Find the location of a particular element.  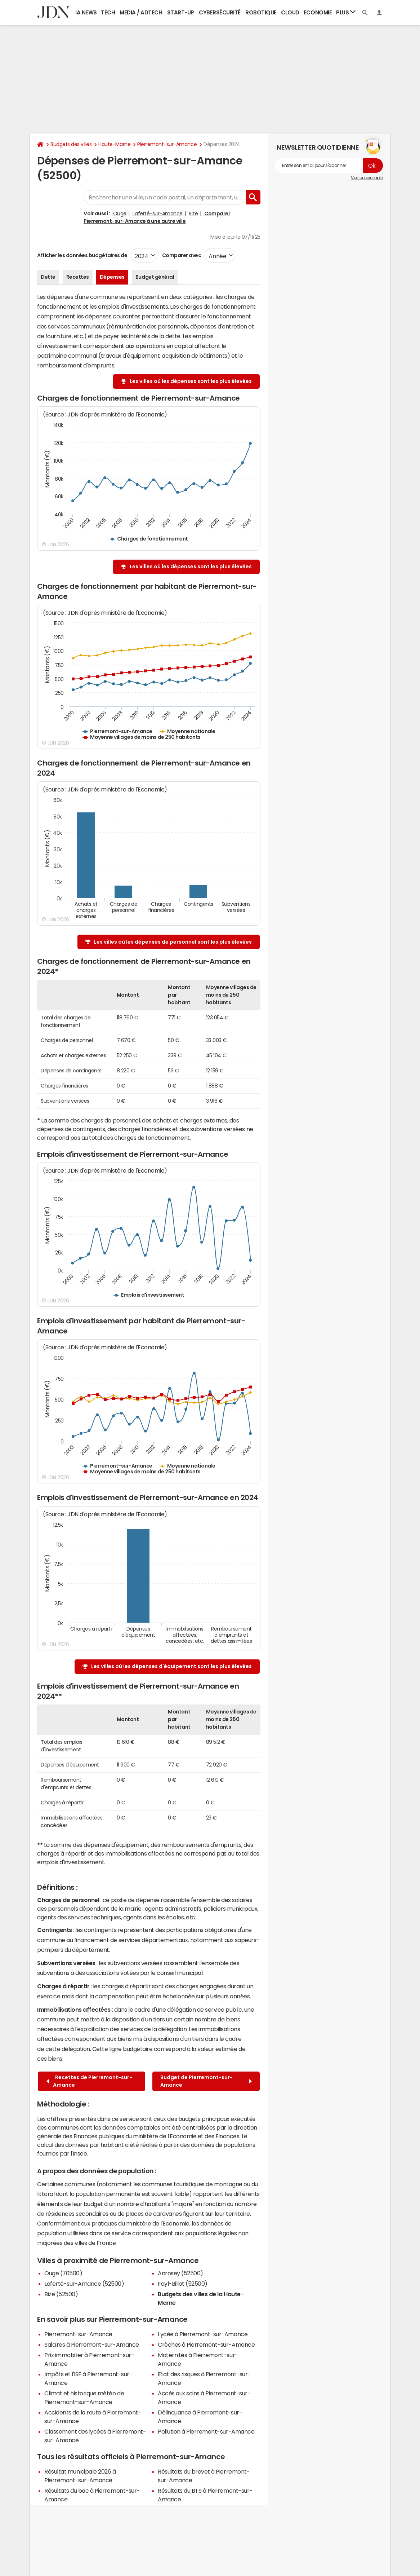

Budget de Pierremont-sur-Amance is located at coordinates (206, 2081).